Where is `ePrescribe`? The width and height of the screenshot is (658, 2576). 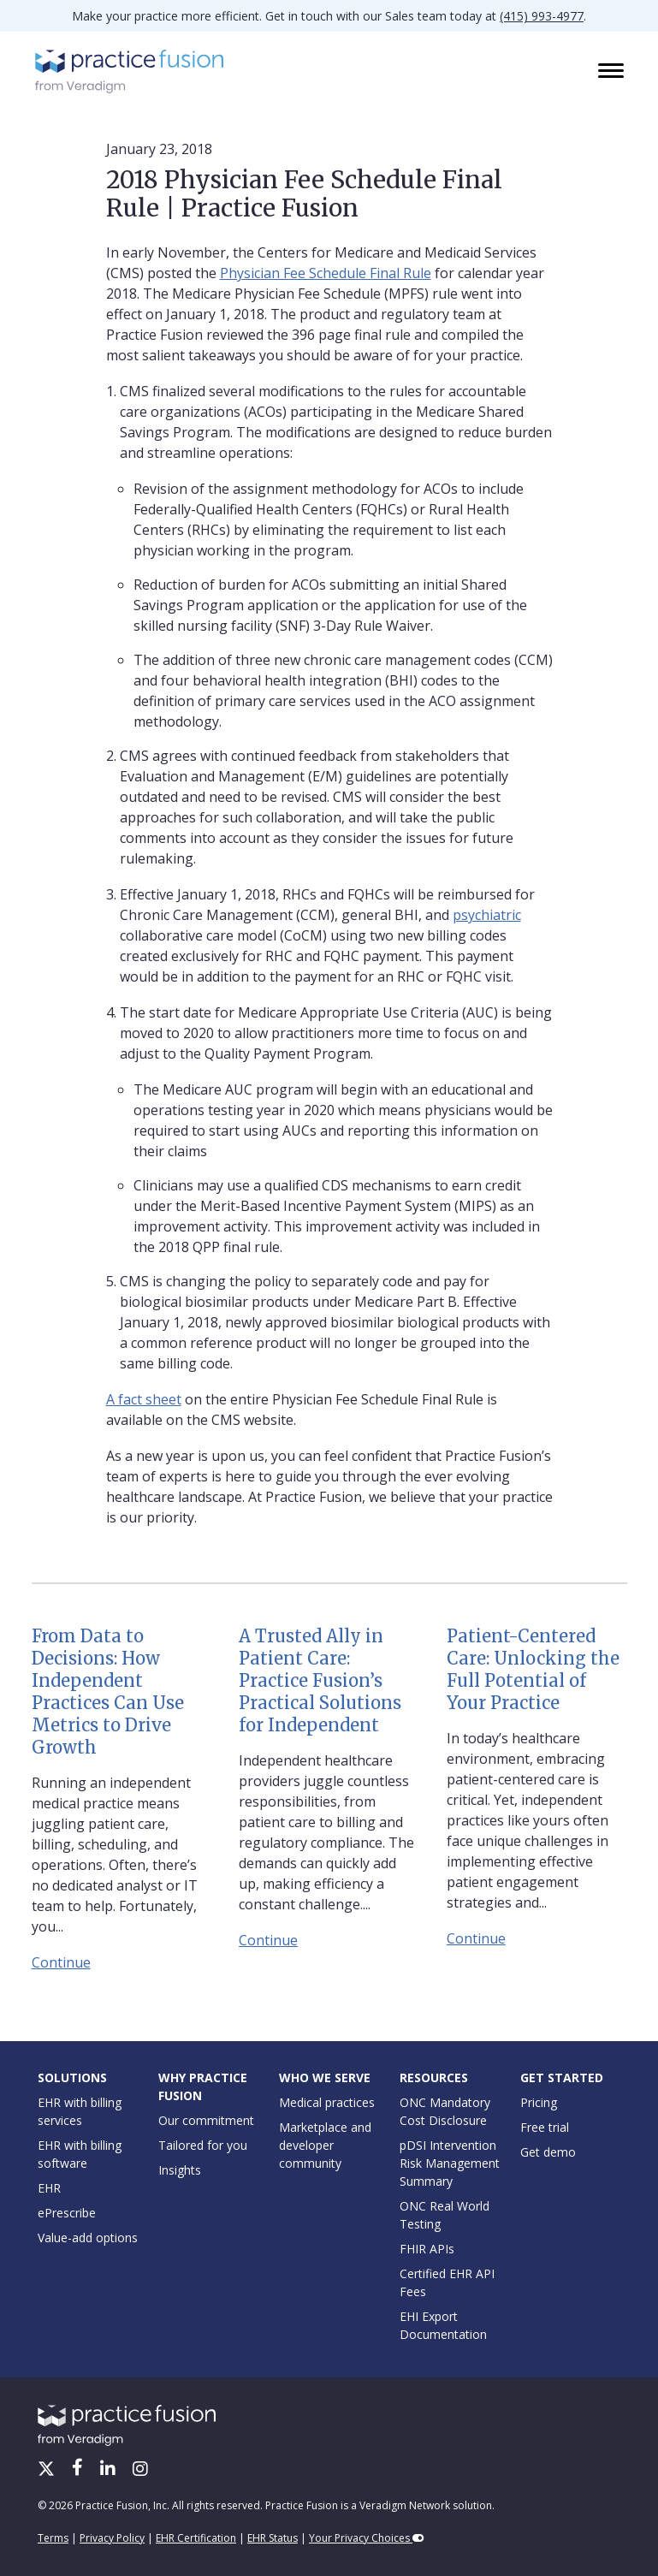
ePrescribe is located at coordinates (67, 2213).